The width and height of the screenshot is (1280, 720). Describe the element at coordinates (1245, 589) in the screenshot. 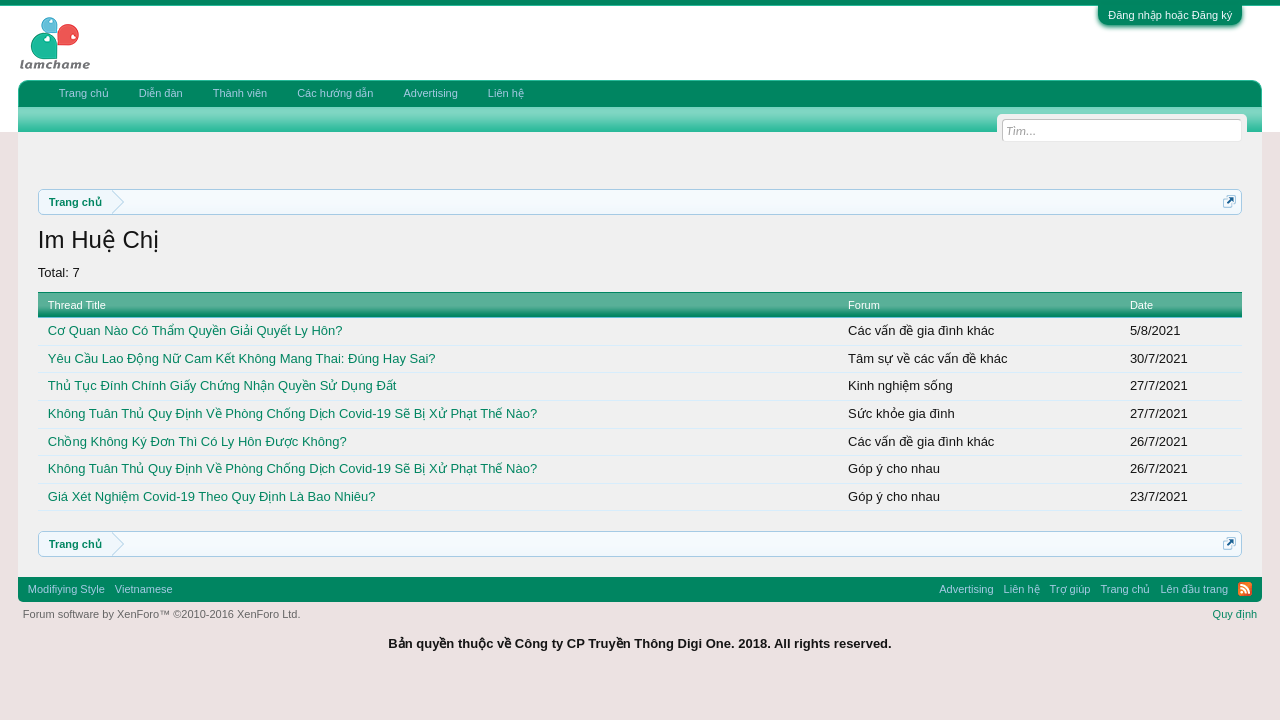

I see `RSS` at that location.